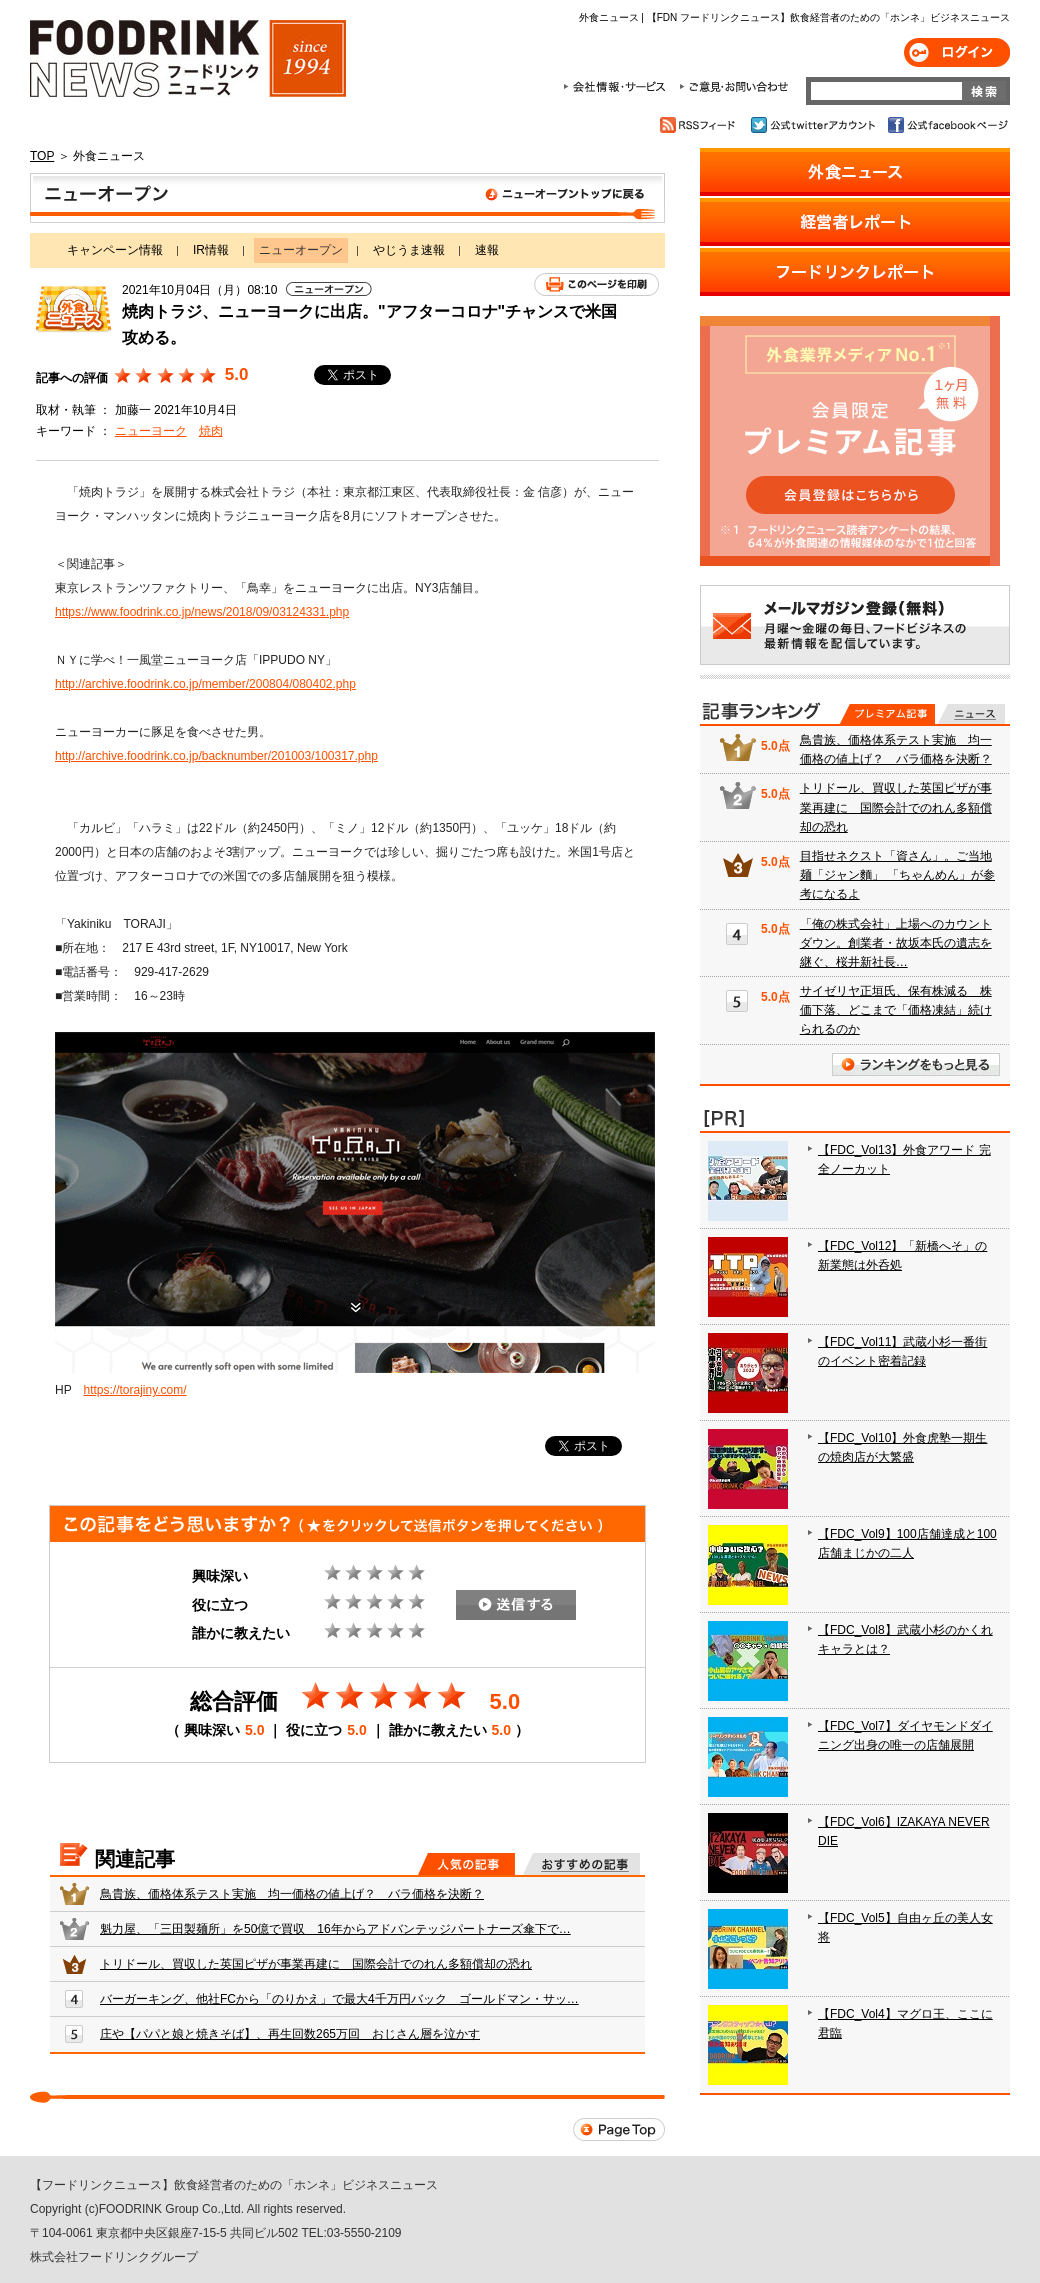 The image size is (1040, 2283). I want to click on プレミアム記事, so click(887, 714).